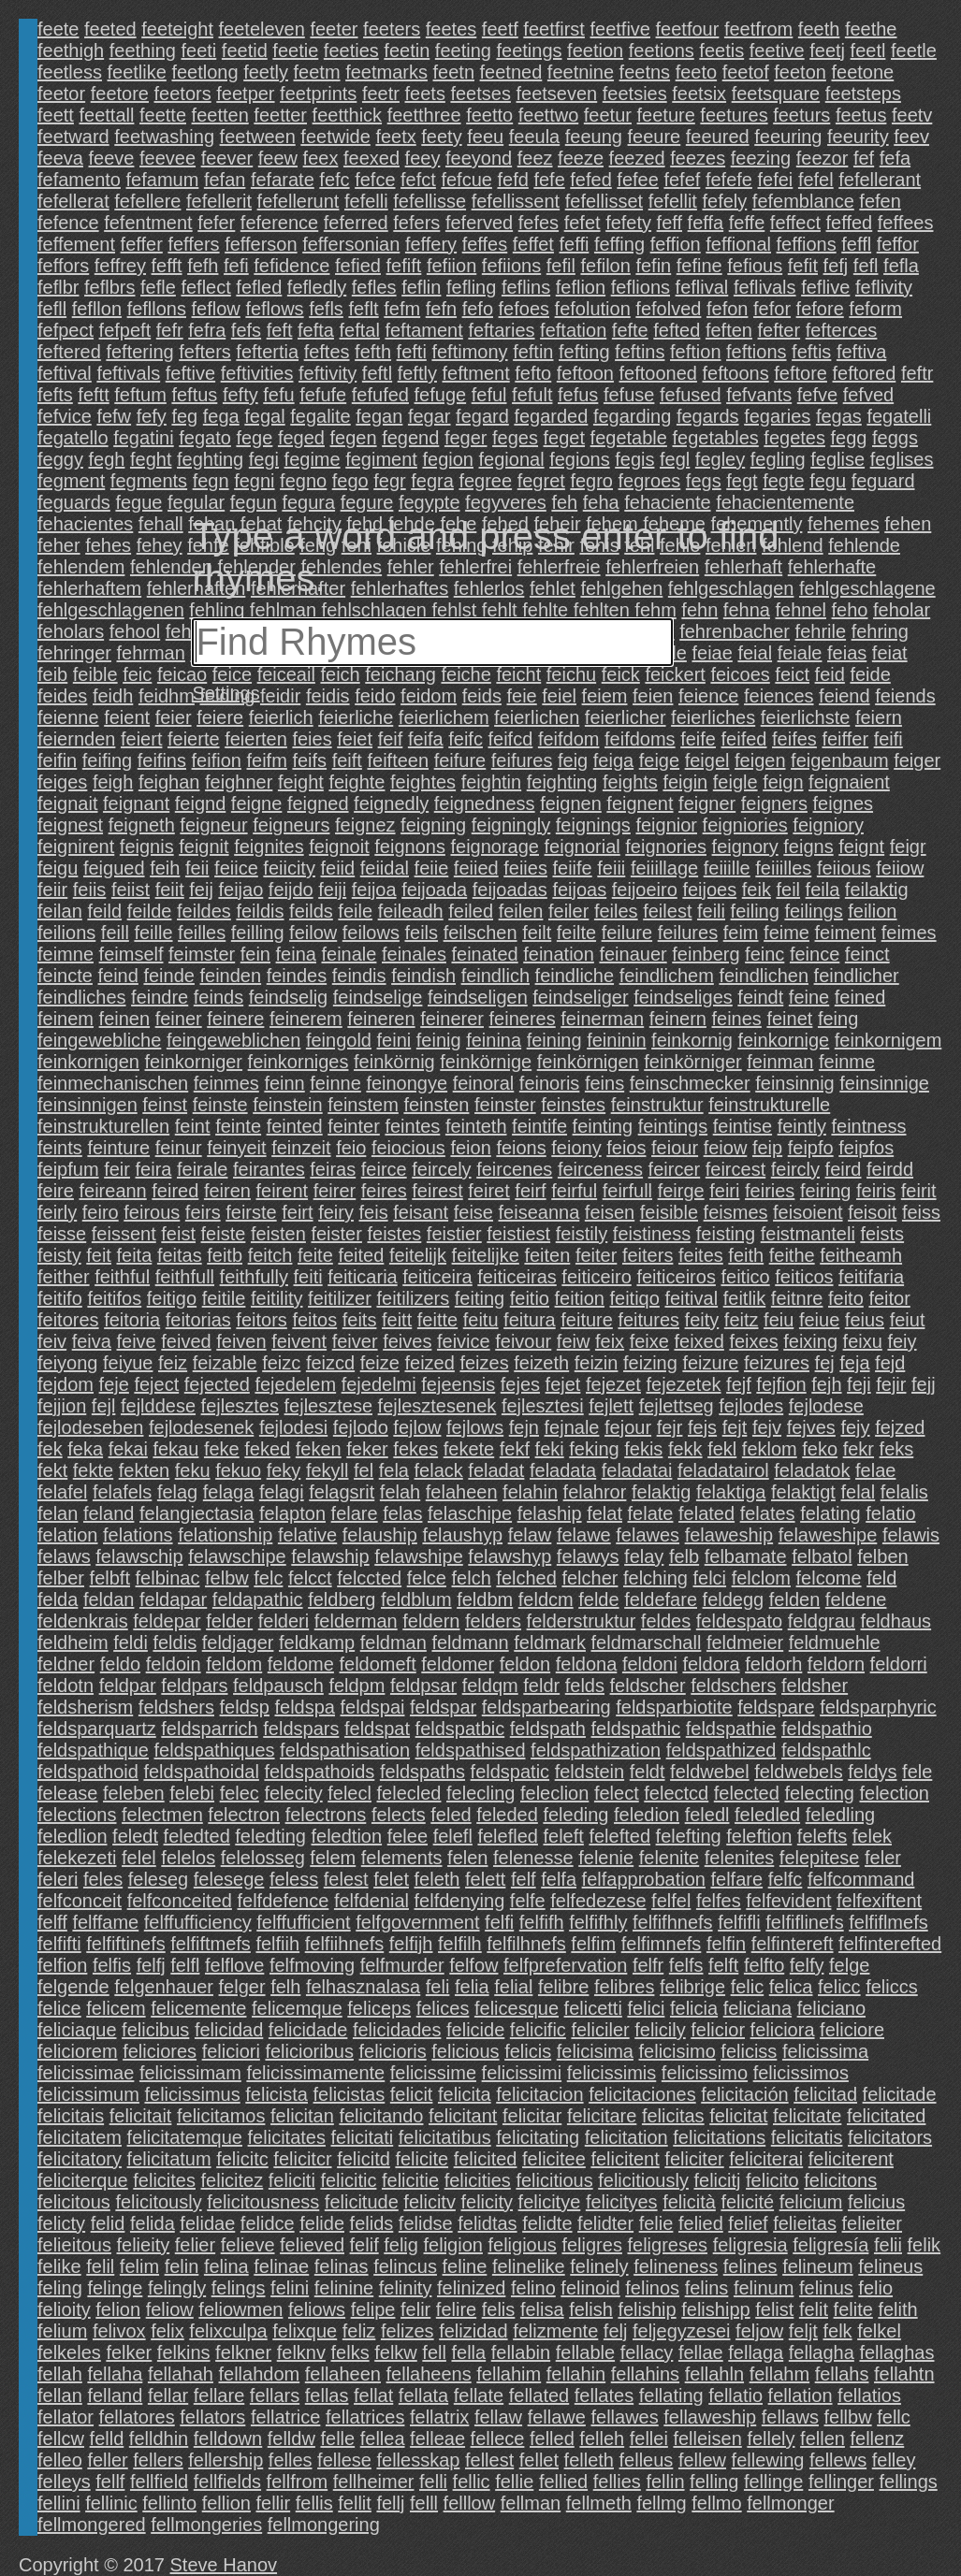 Image resolution: width=961 pixels, height=2576 pixels. What do you see at coordinates (278, 158) in the screenshot?
I see `feew` at bounding box center [278, 158].